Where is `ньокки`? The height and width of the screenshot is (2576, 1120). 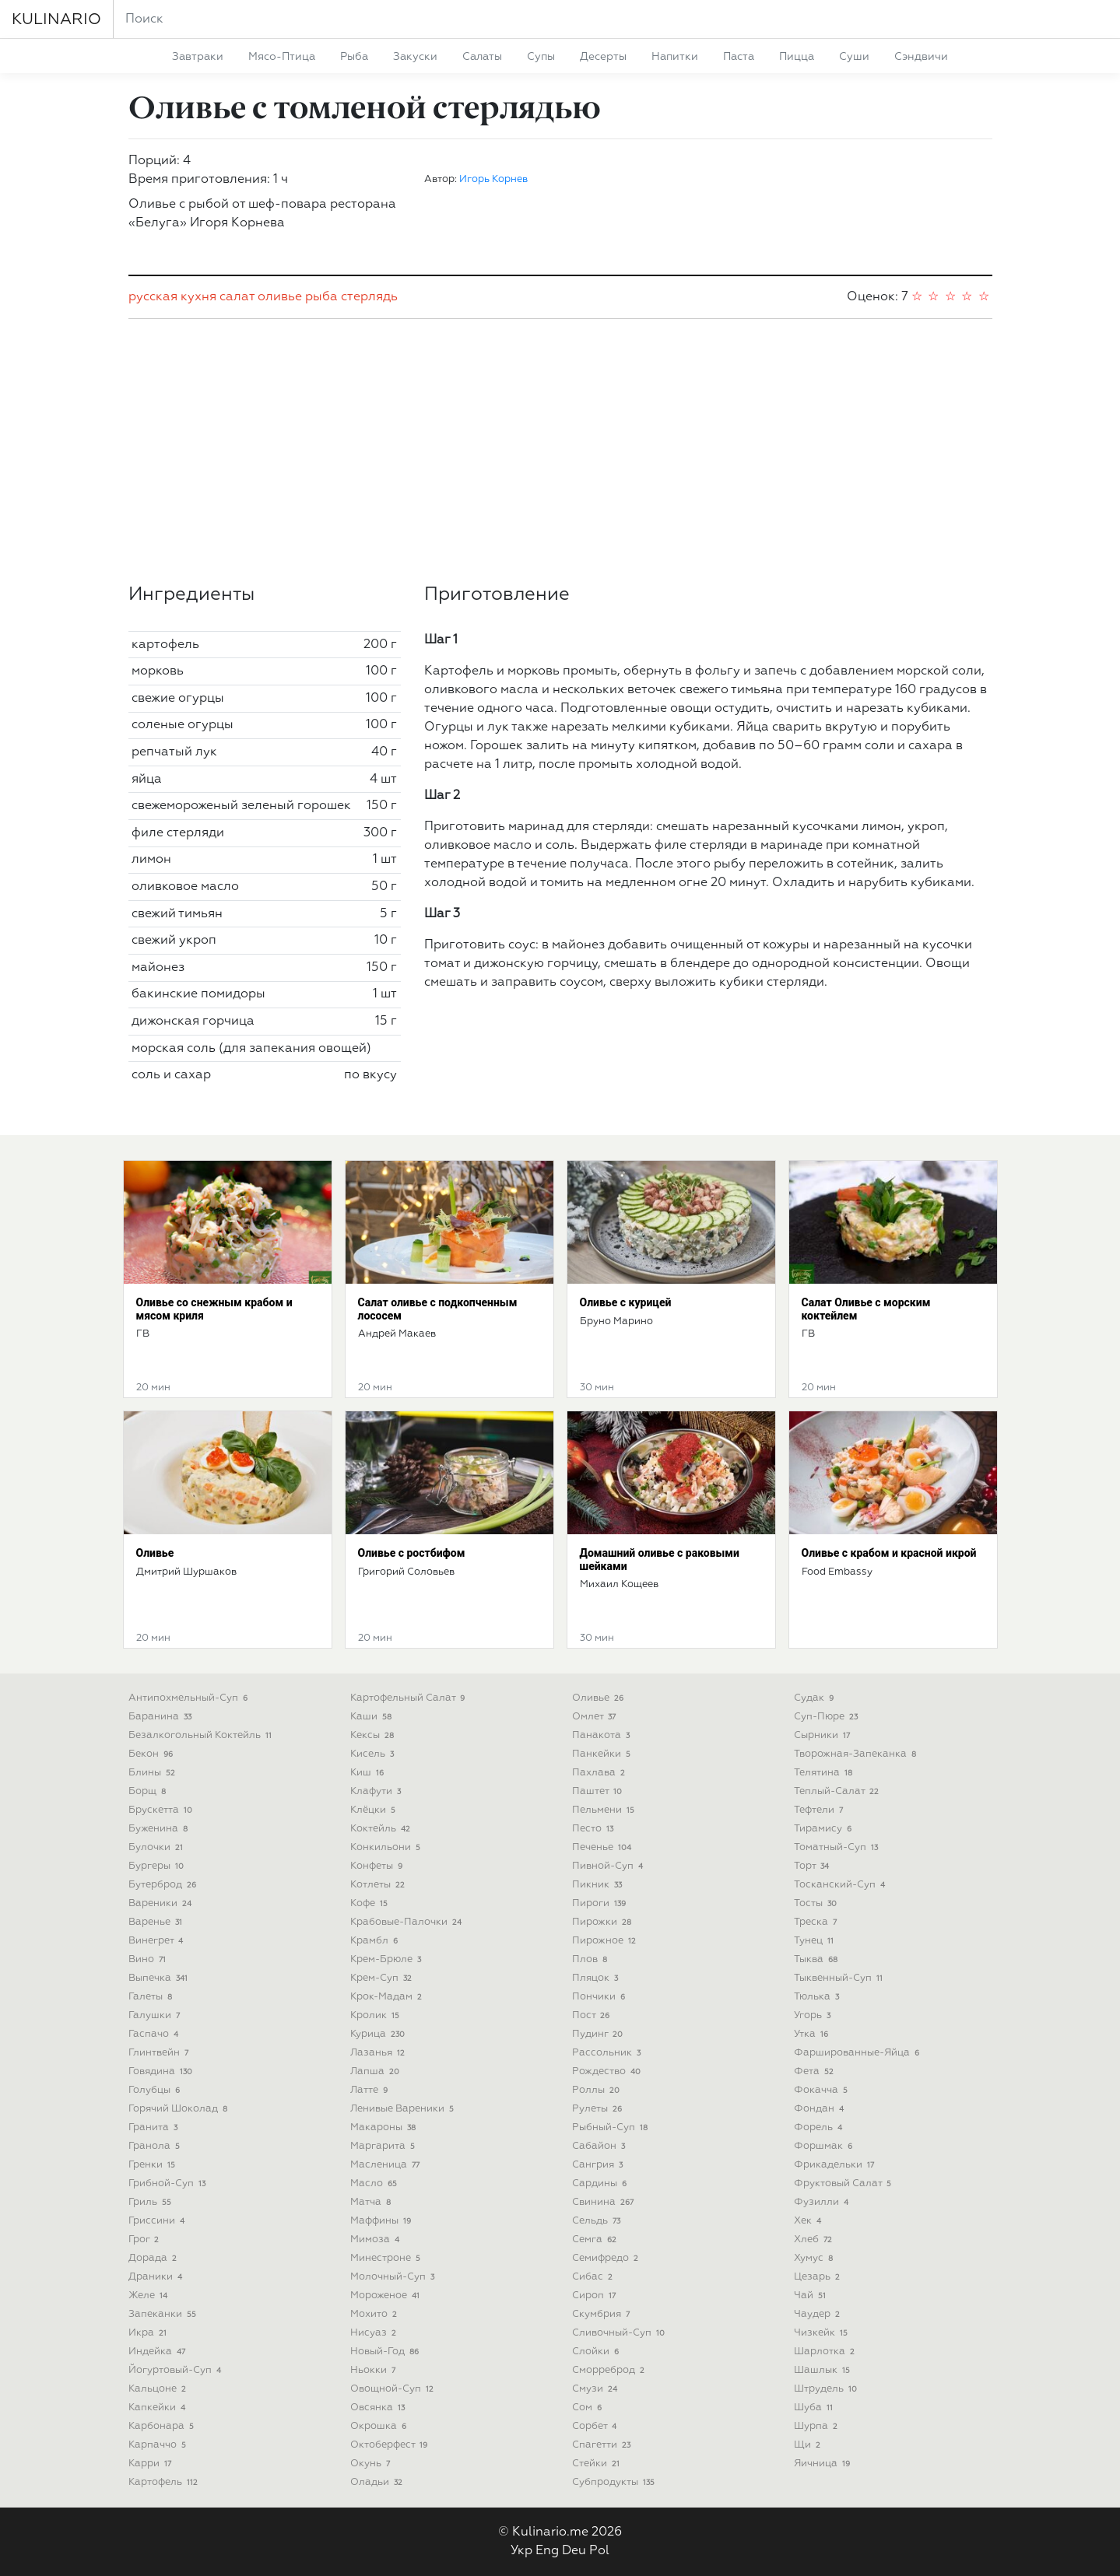
ньокки is located at coordinates (374, 2370).